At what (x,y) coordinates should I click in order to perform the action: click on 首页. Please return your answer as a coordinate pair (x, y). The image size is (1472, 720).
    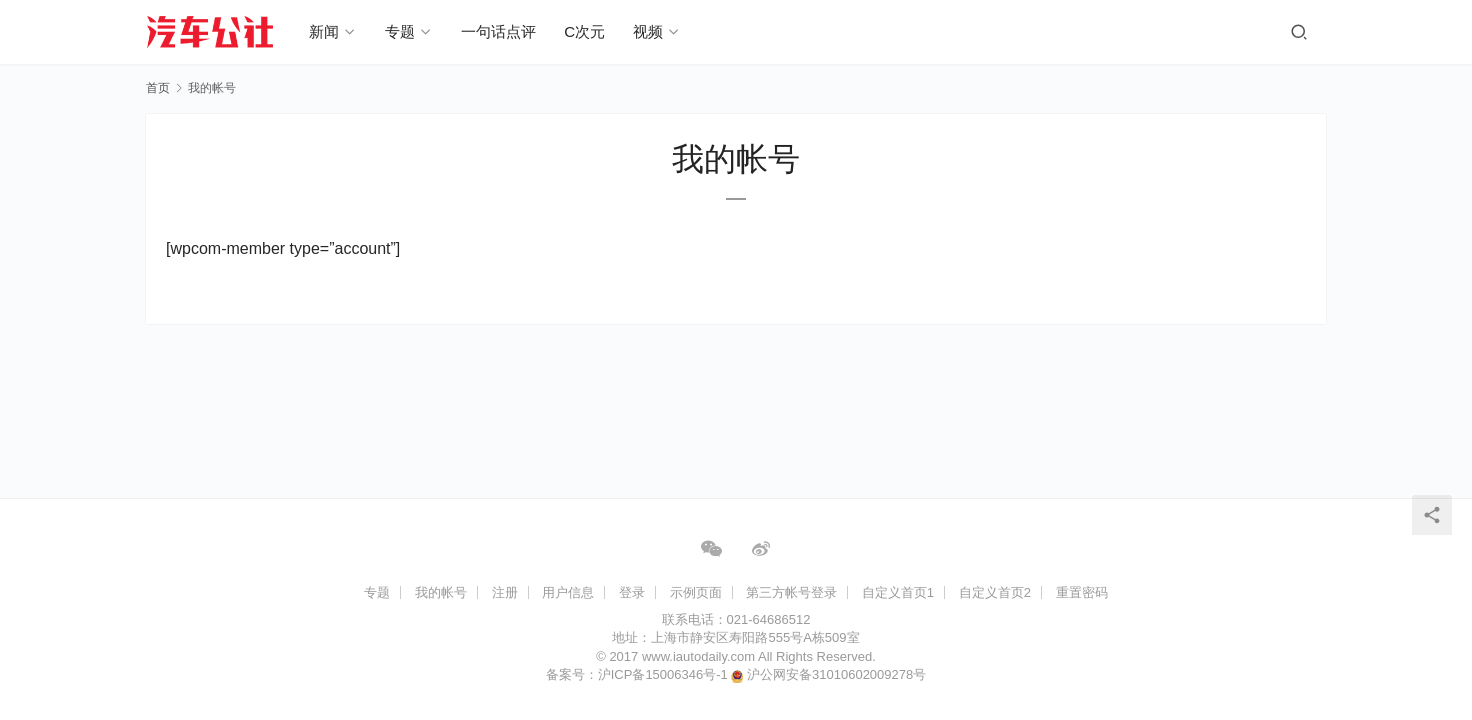
    Looking at the image, I should click on (158, 88).